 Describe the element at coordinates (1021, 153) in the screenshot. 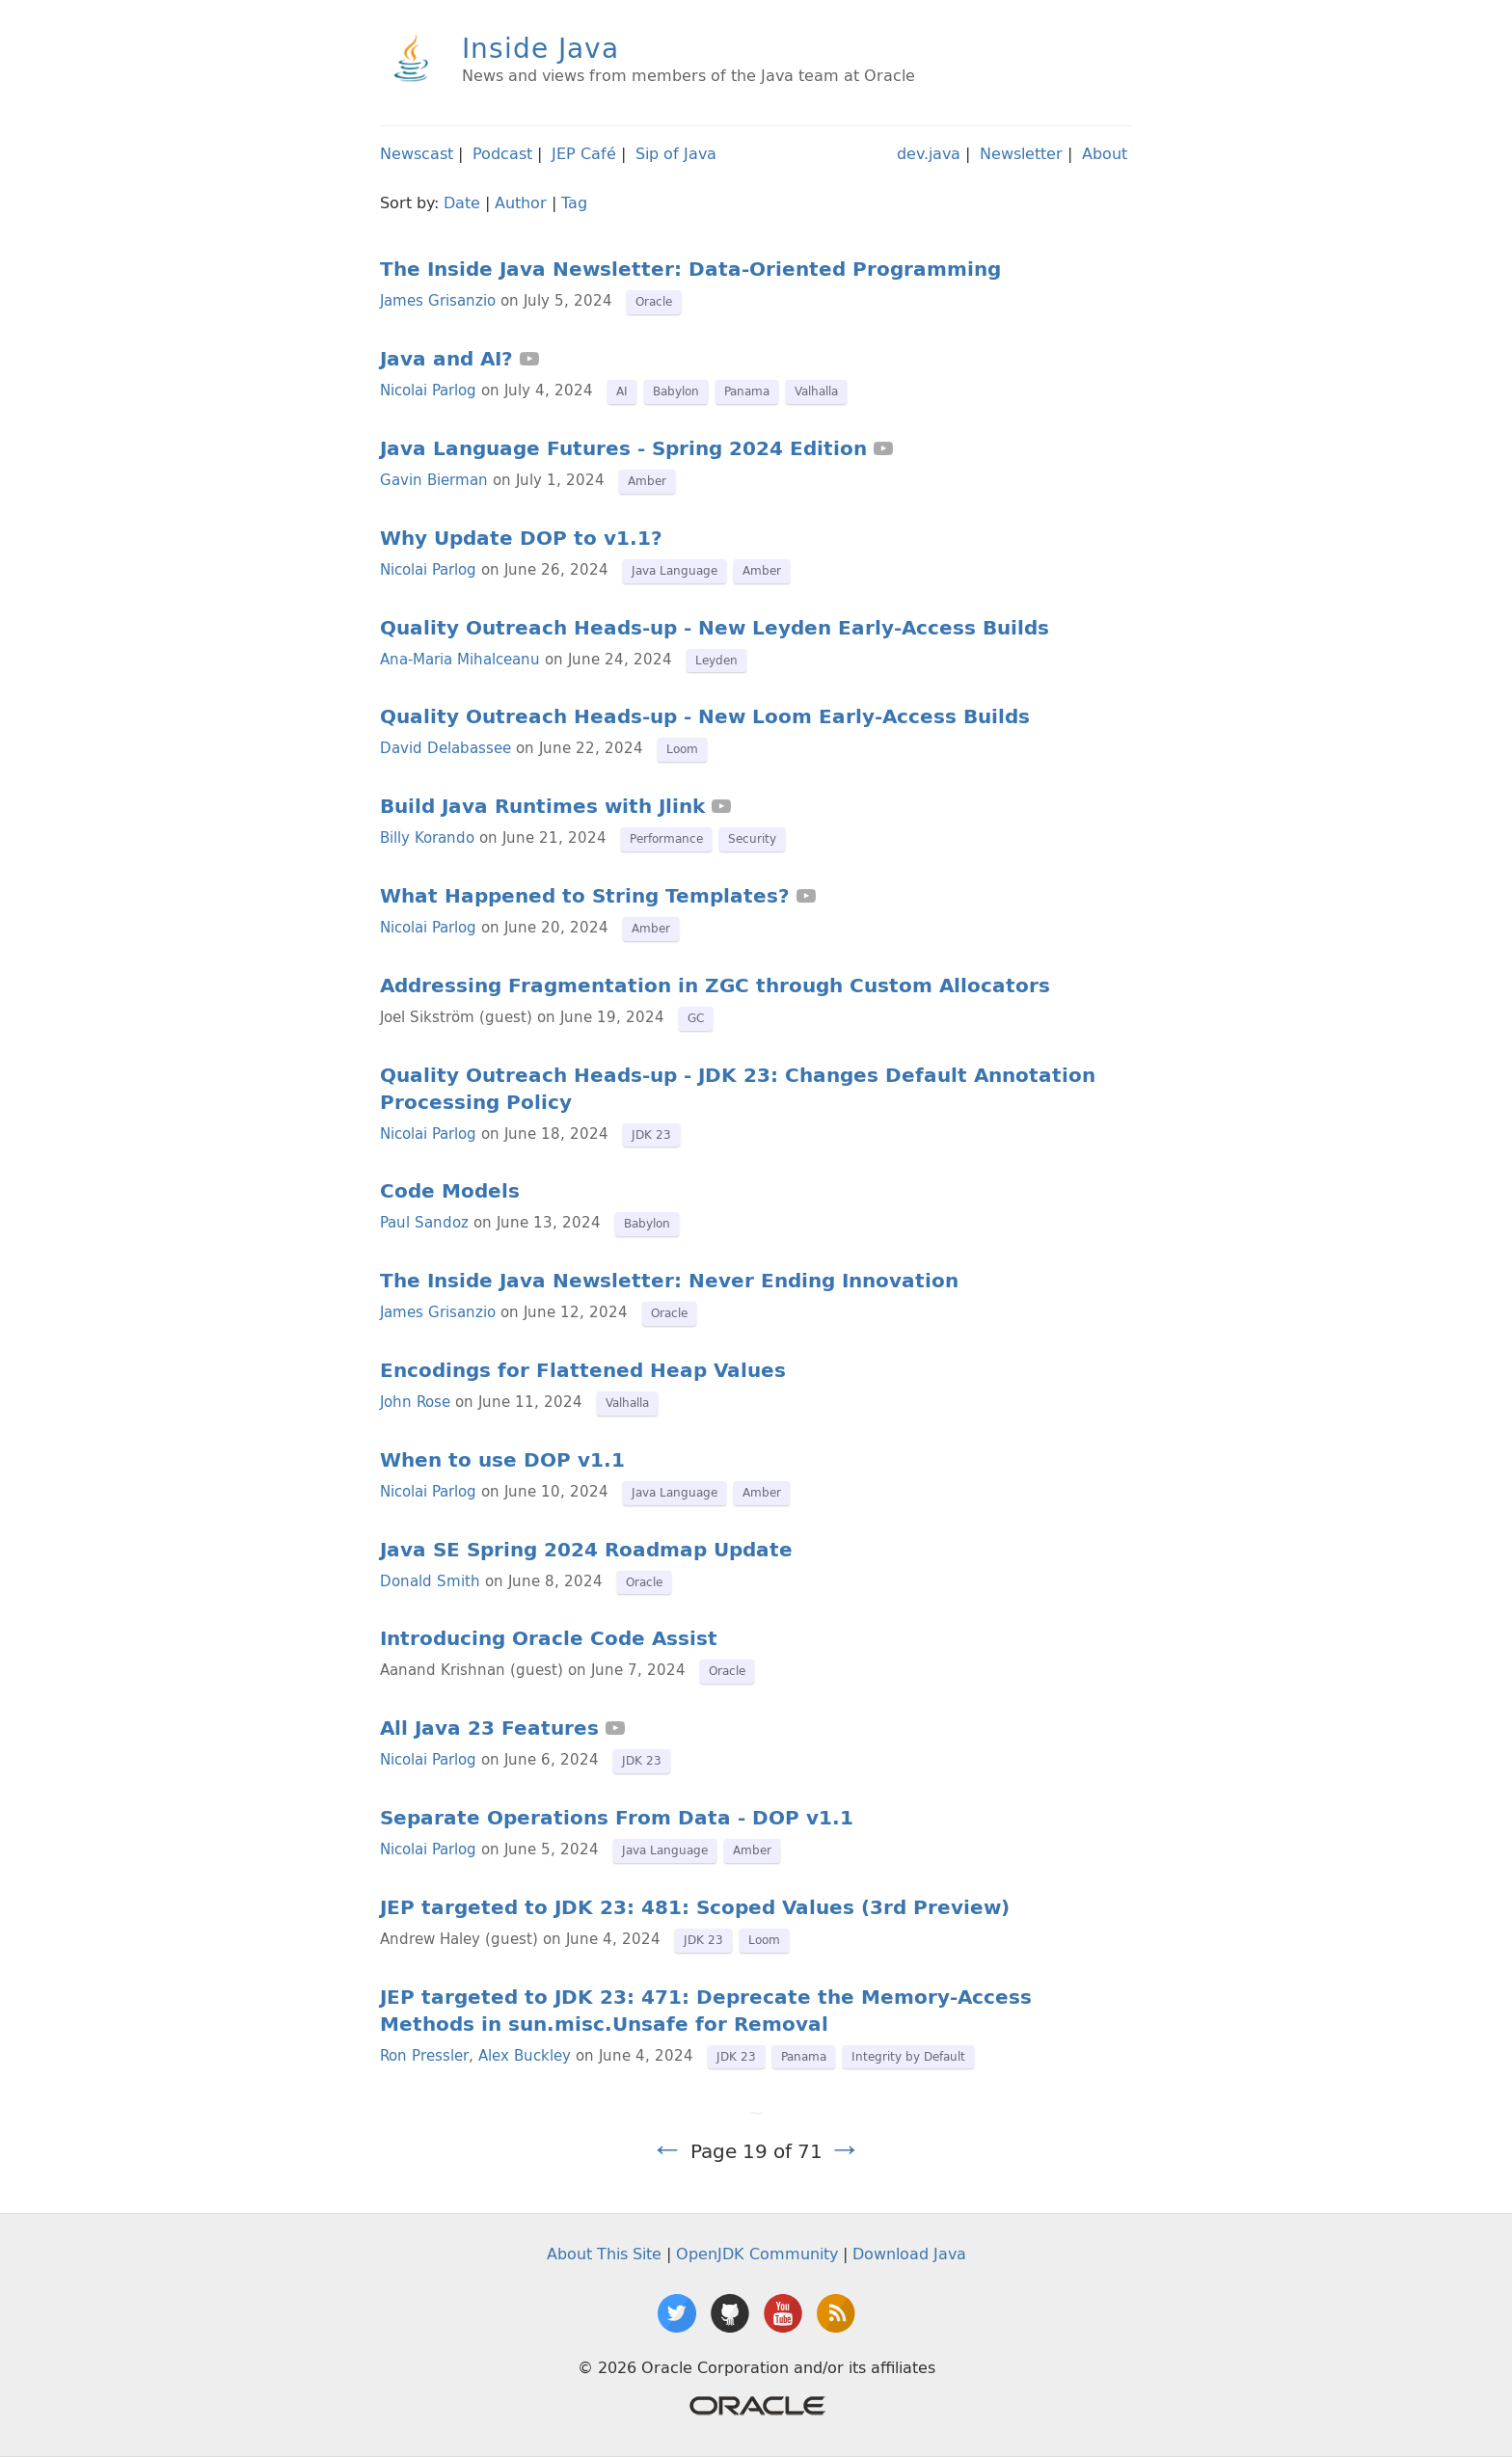

I see `Newsletter` at that location.